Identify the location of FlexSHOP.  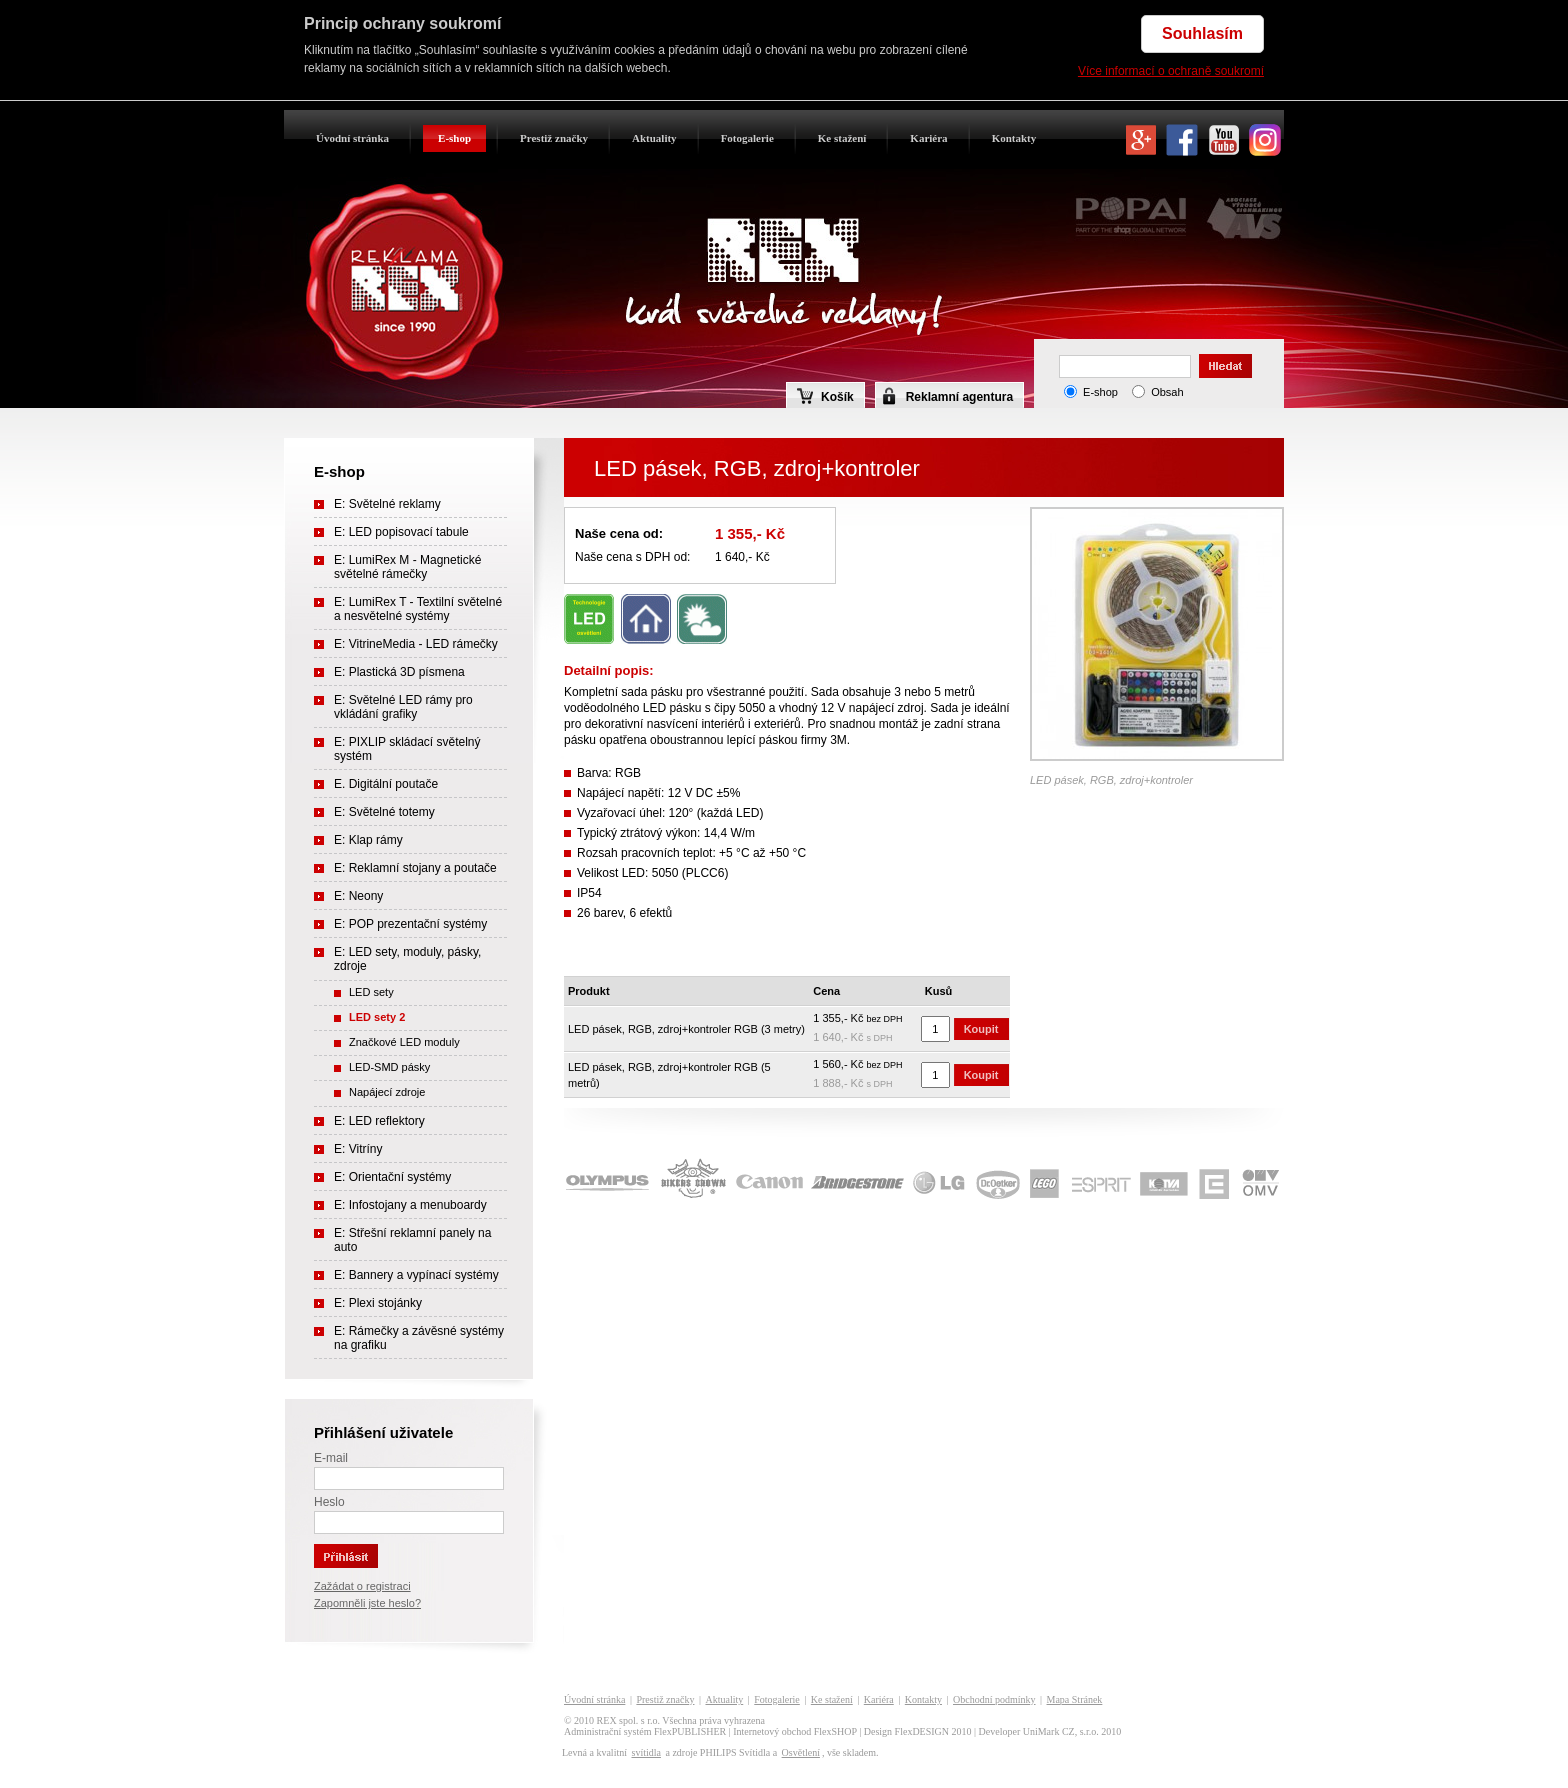
(835, 1731).